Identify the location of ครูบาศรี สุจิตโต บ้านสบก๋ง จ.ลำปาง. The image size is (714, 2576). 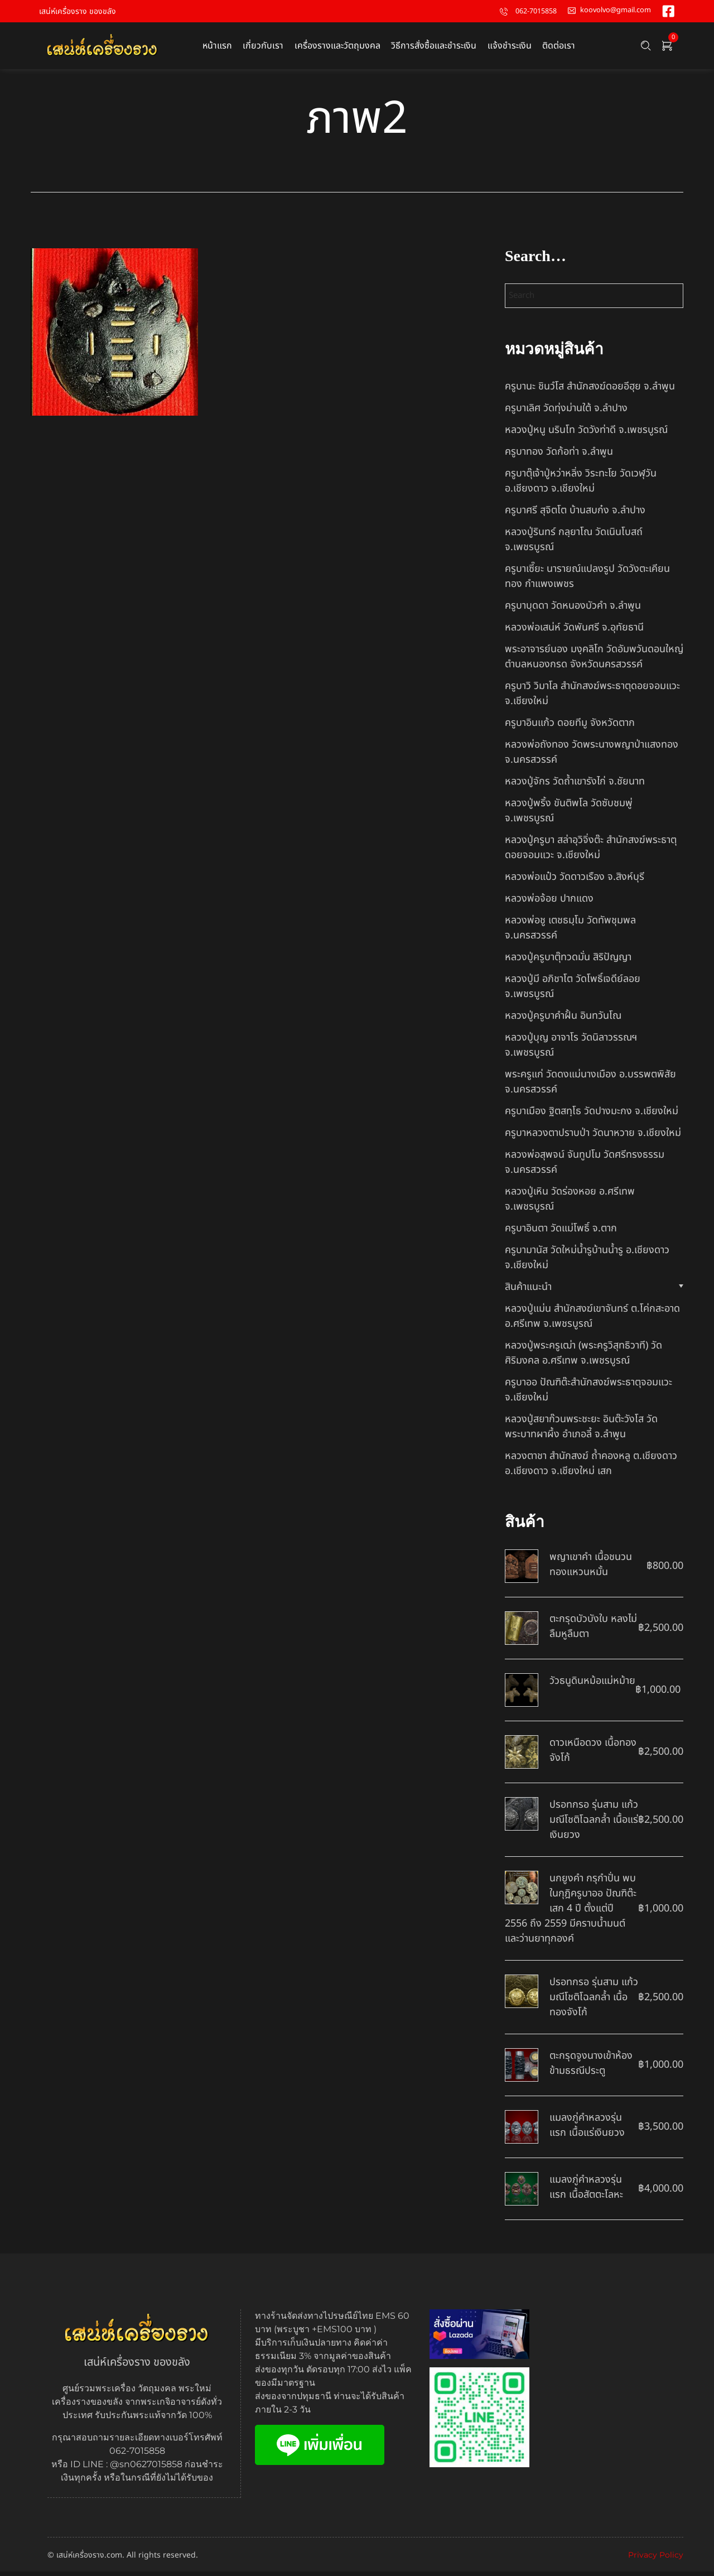
(575, 514).